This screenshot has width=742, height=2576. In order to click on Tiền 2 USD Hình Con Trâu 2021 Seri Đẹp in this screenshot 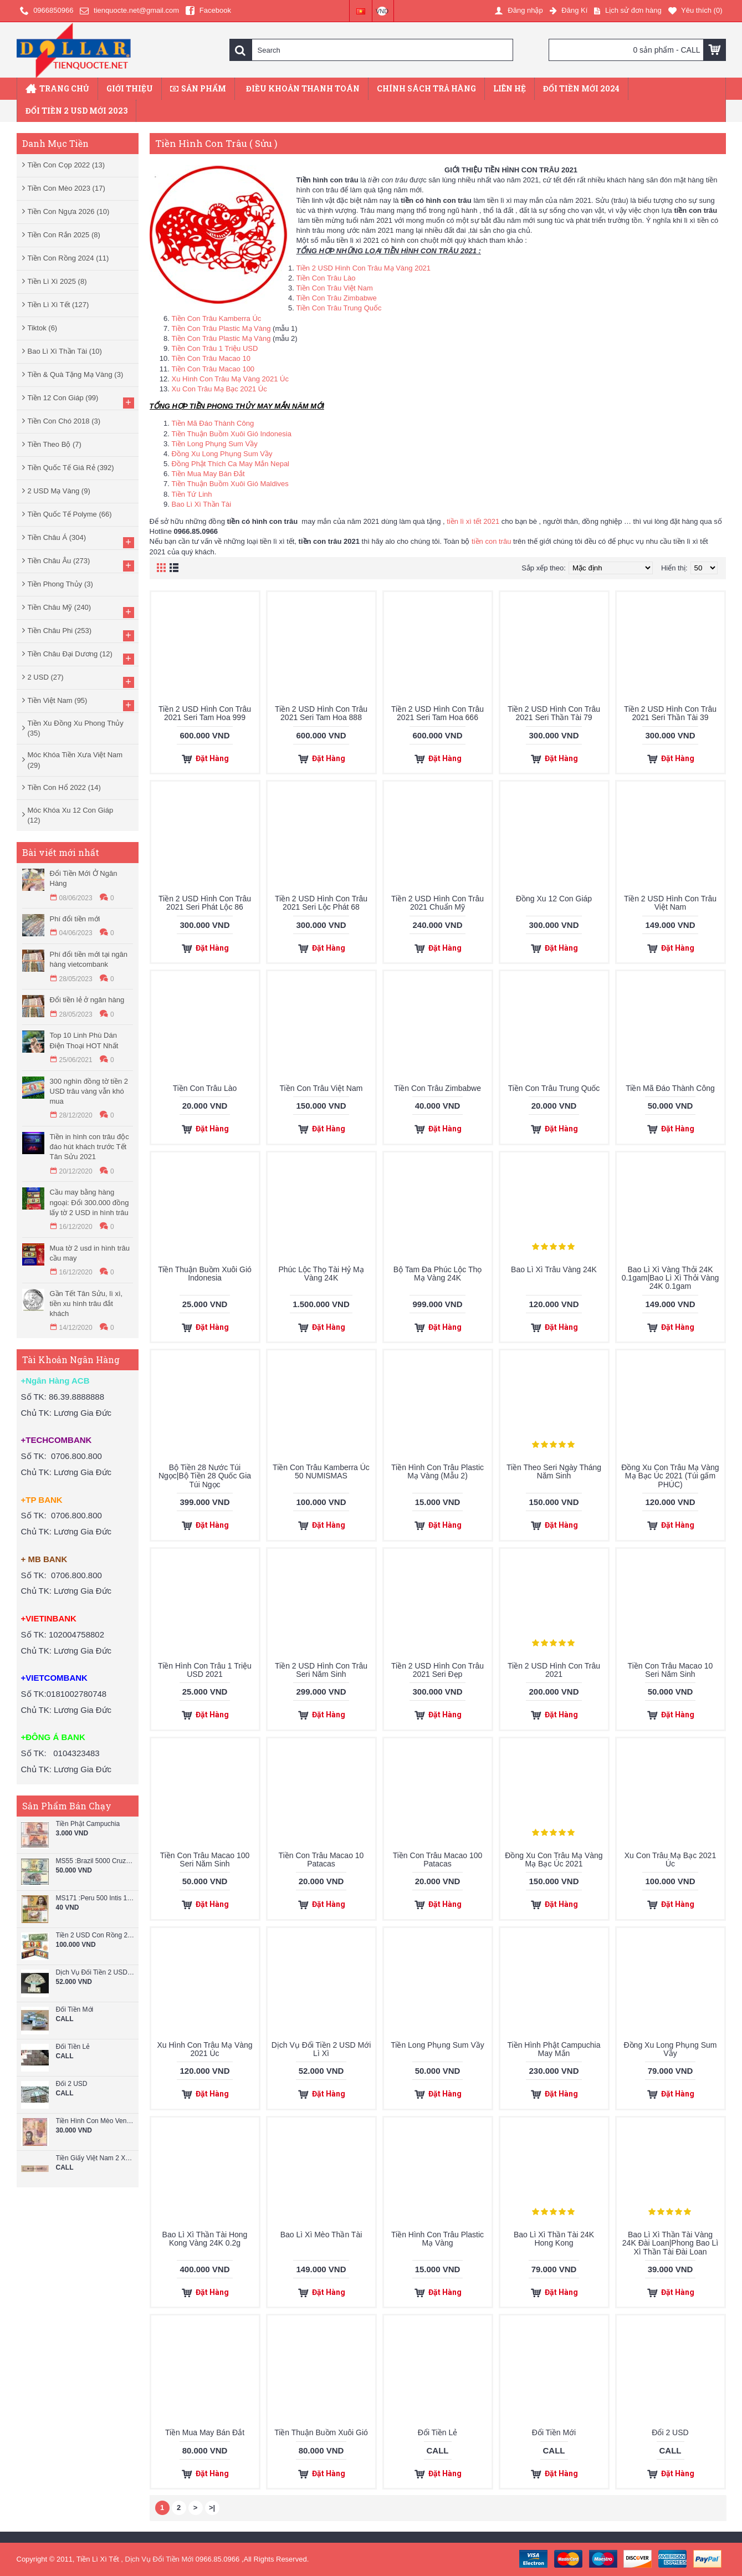, I will do `click(437, 1670)`.